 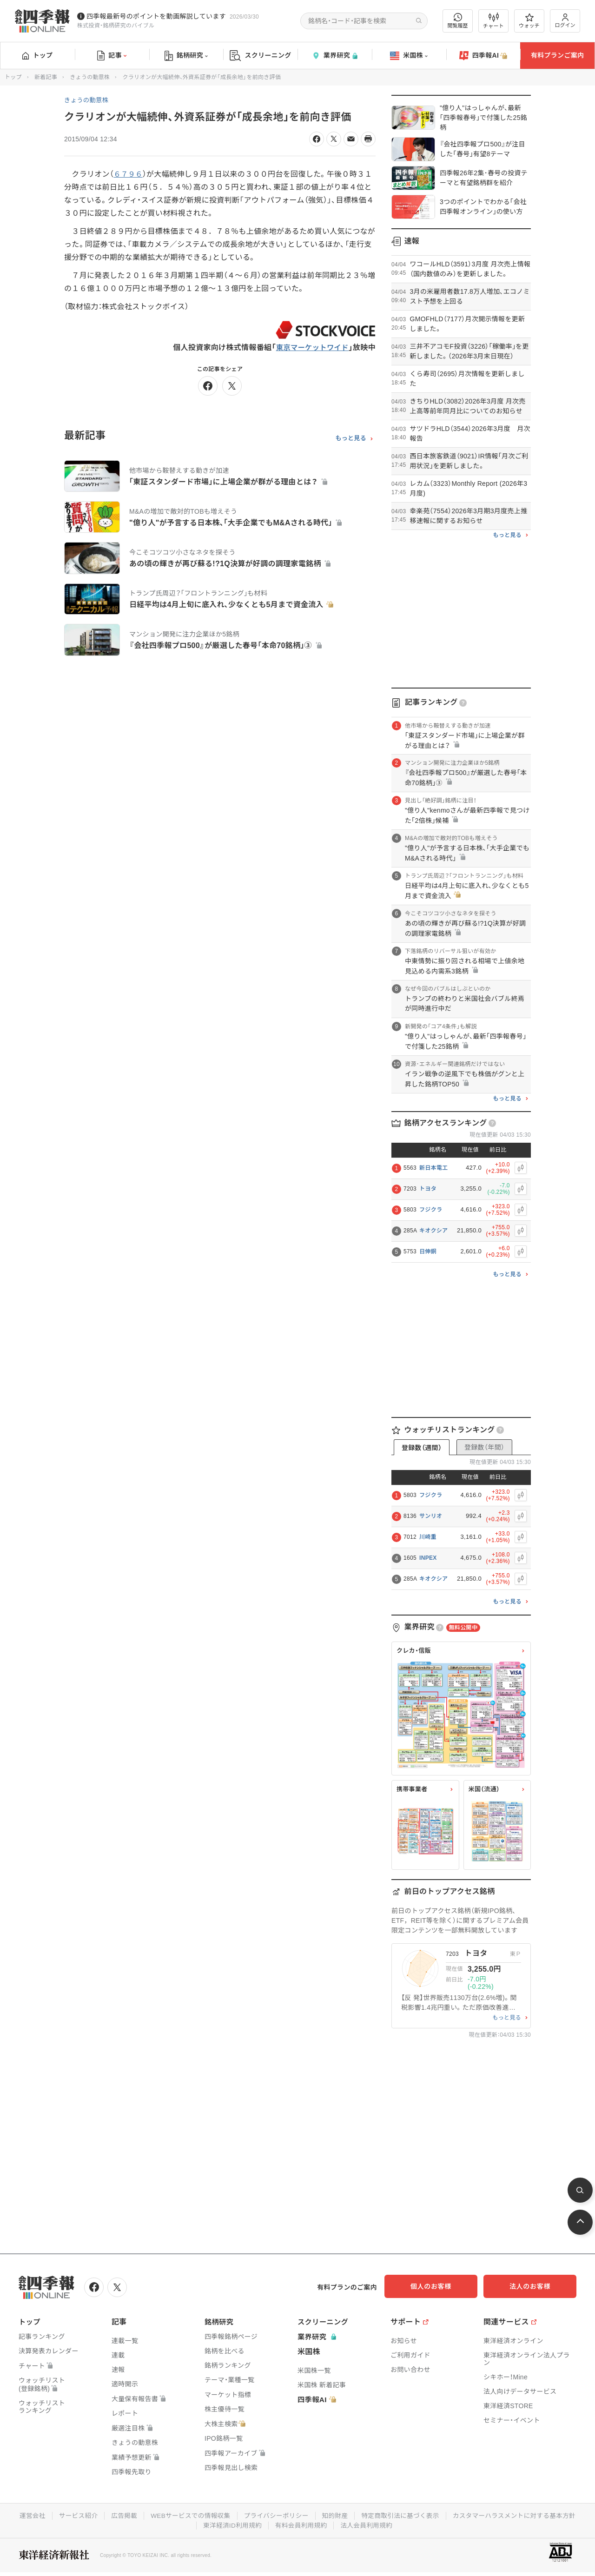 I want to click on WEBサービスでの情報収集, so click(x=257, y=2514).